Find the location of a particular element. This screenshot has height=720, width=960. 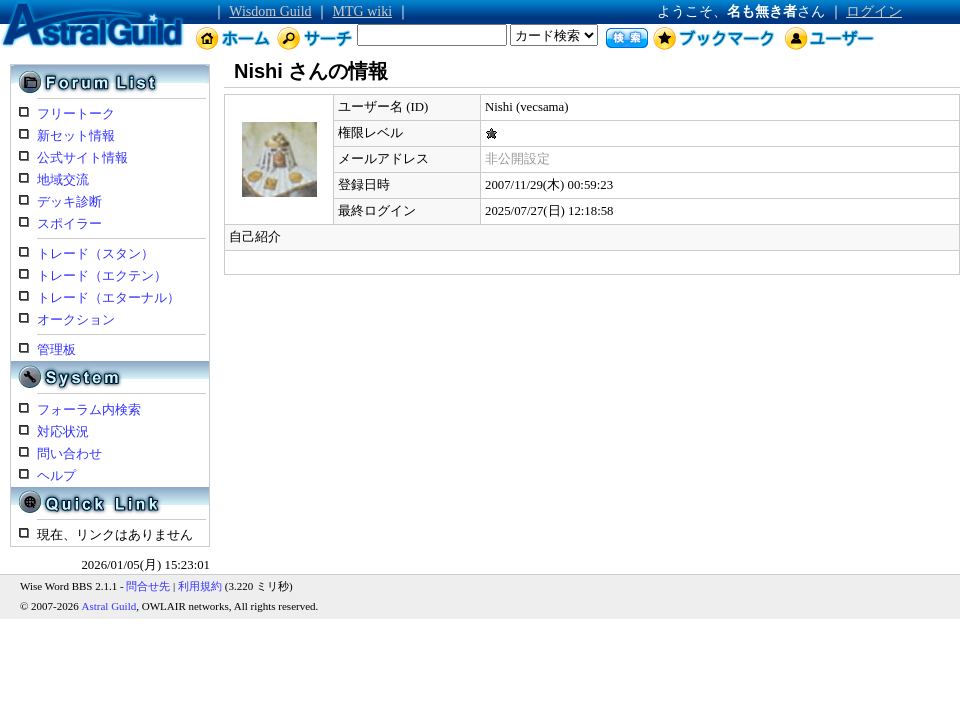

フリートーク is located at coordinates (76, 114).